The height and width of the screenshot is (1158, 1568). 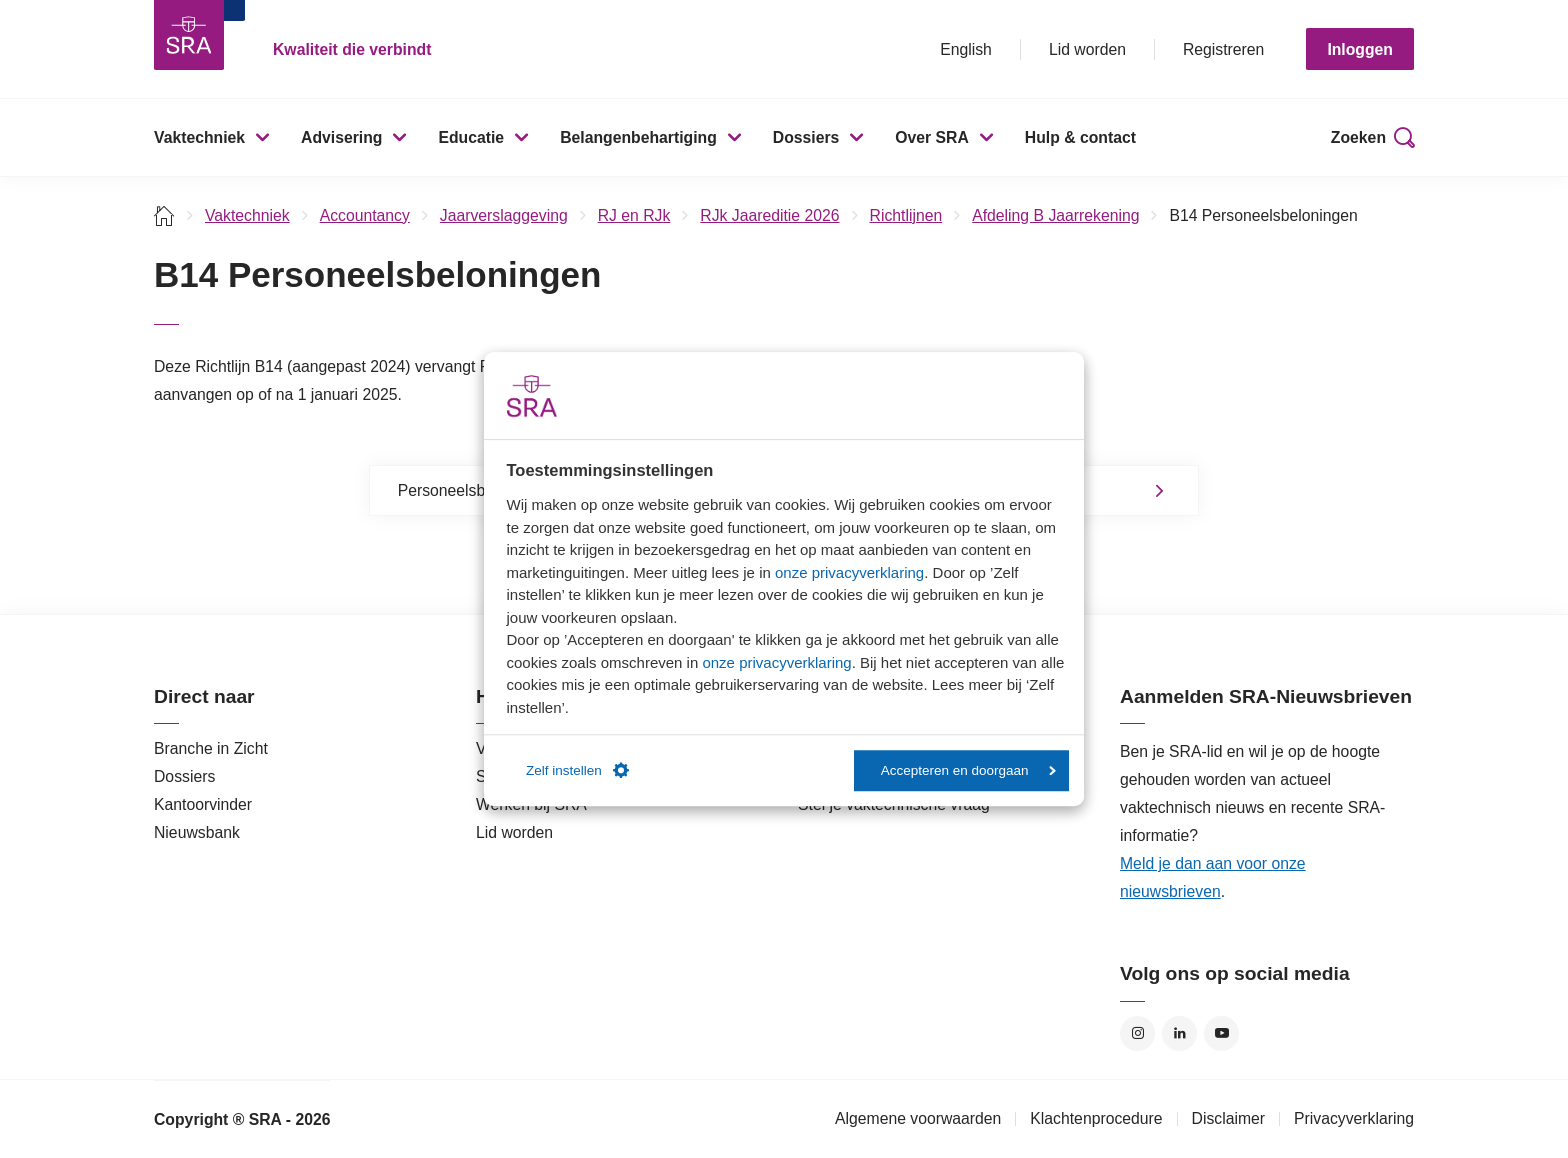 What do you see at coordinates (1229, 1118) in the screenshot?
I see `Disclaimer` at bounding box center [1229, 1118].